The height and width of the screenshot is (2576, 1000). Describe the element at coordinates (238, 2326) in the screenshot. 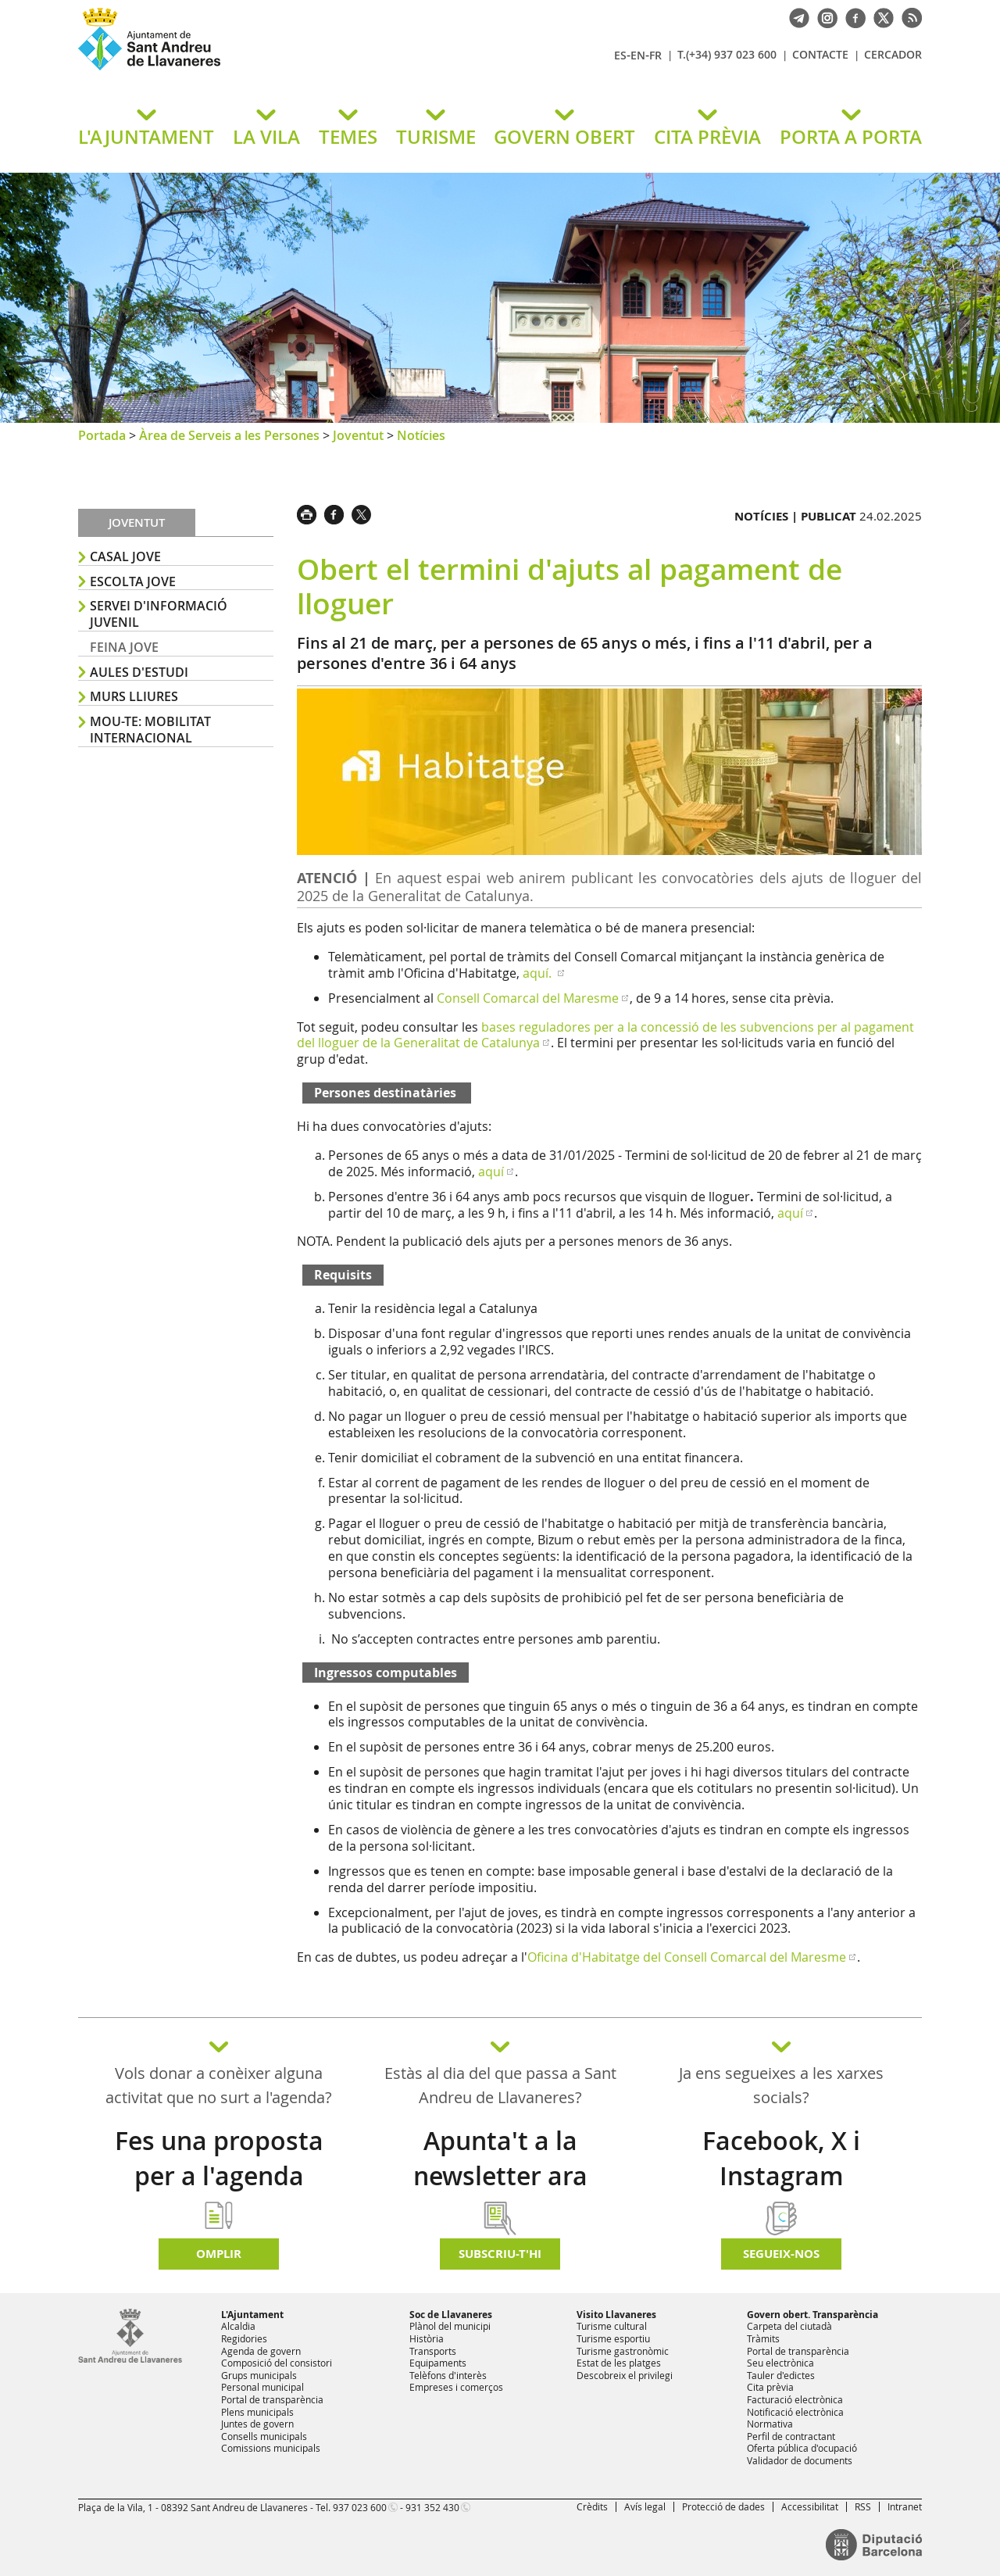

I see `Alcaldia` at that location.